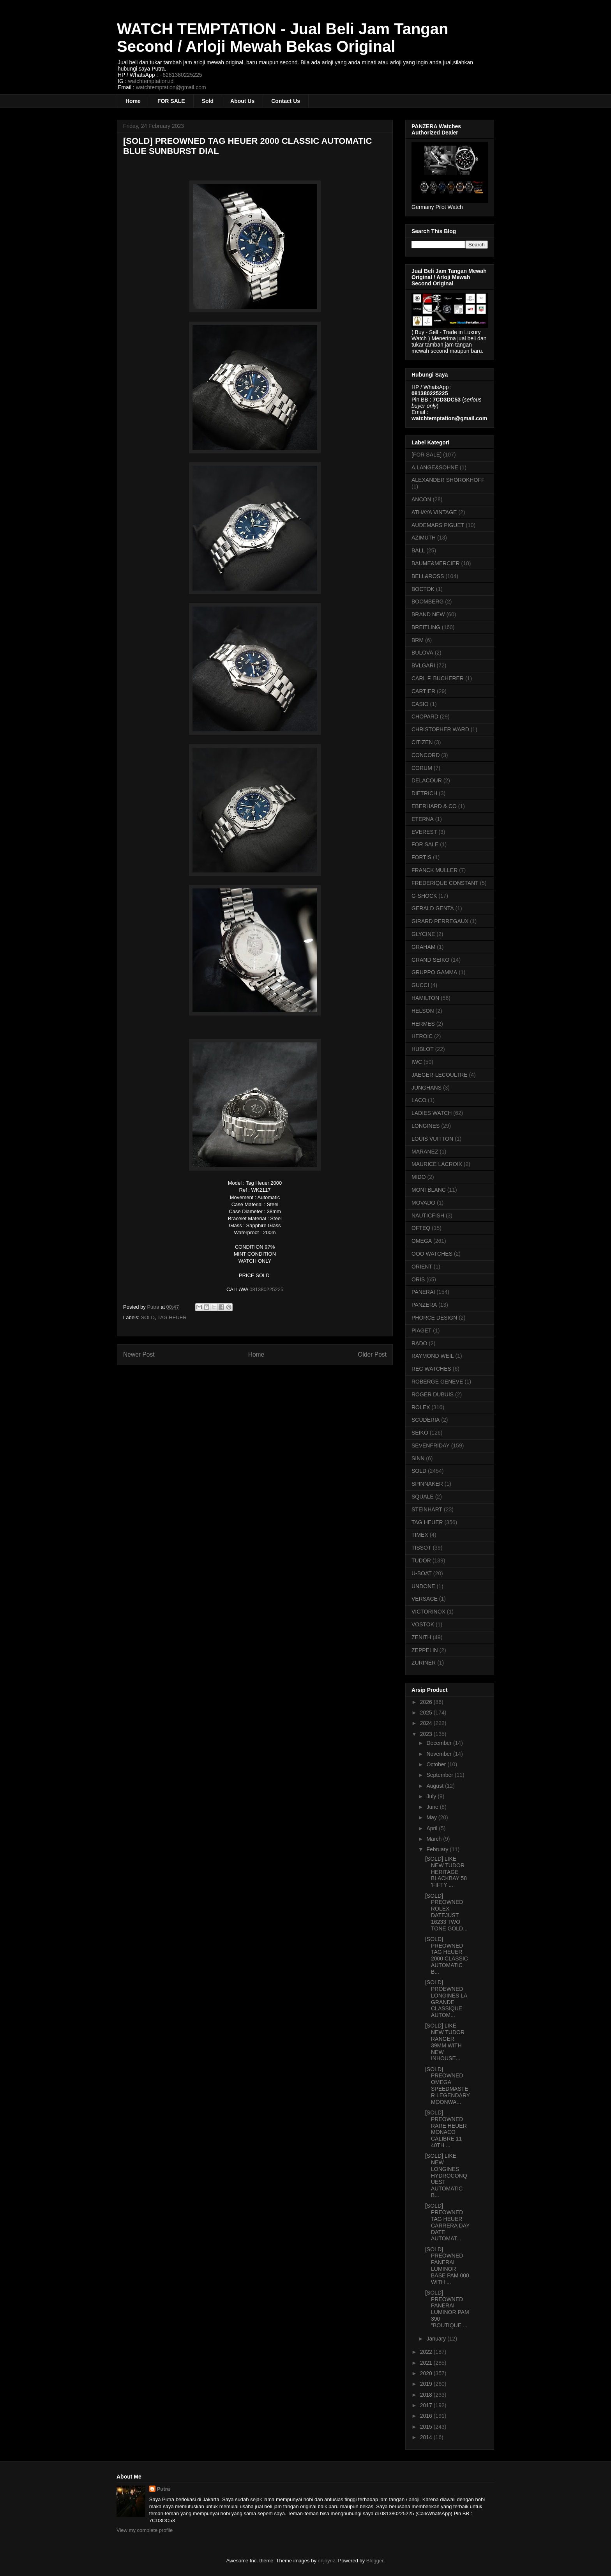 The width and height of the screenshot is (611, 2576). I want to click on Older Post, so click(372, 1354).